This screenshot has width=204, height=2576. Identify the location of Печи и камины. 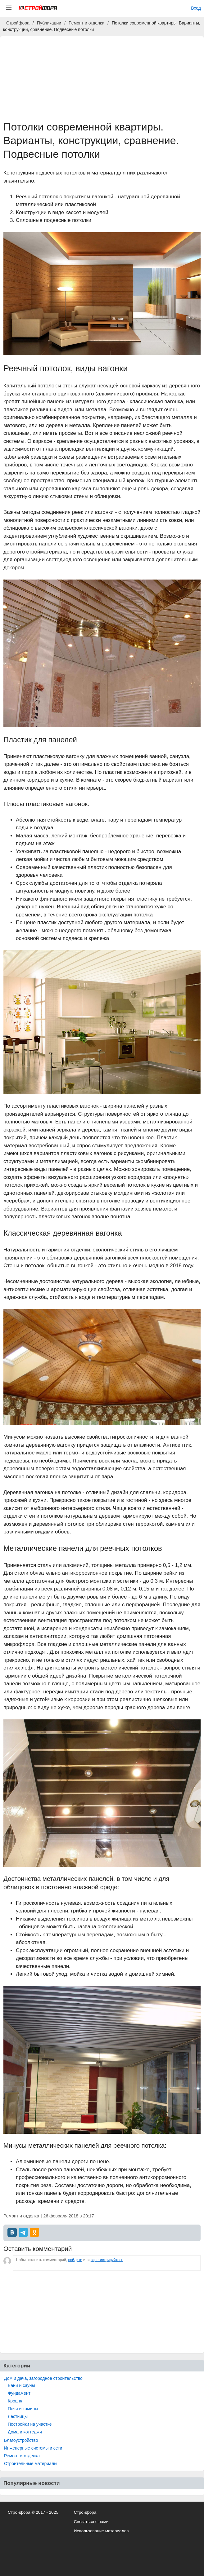
(23, 2408).